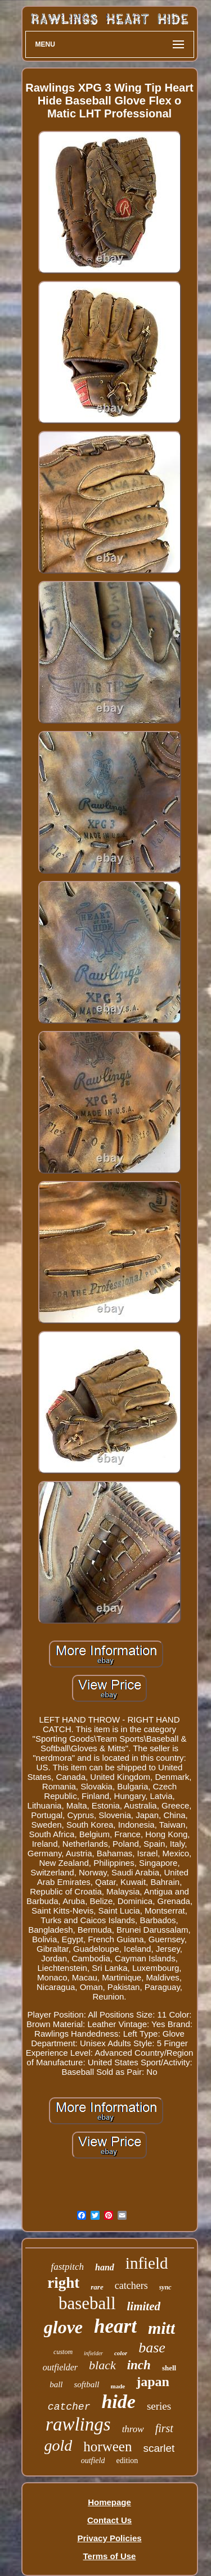 The width and height of the screenshot is (211, 2576). Describe the element at coordinates (152, 2381) in the screenshot. I see `japan` at that location.